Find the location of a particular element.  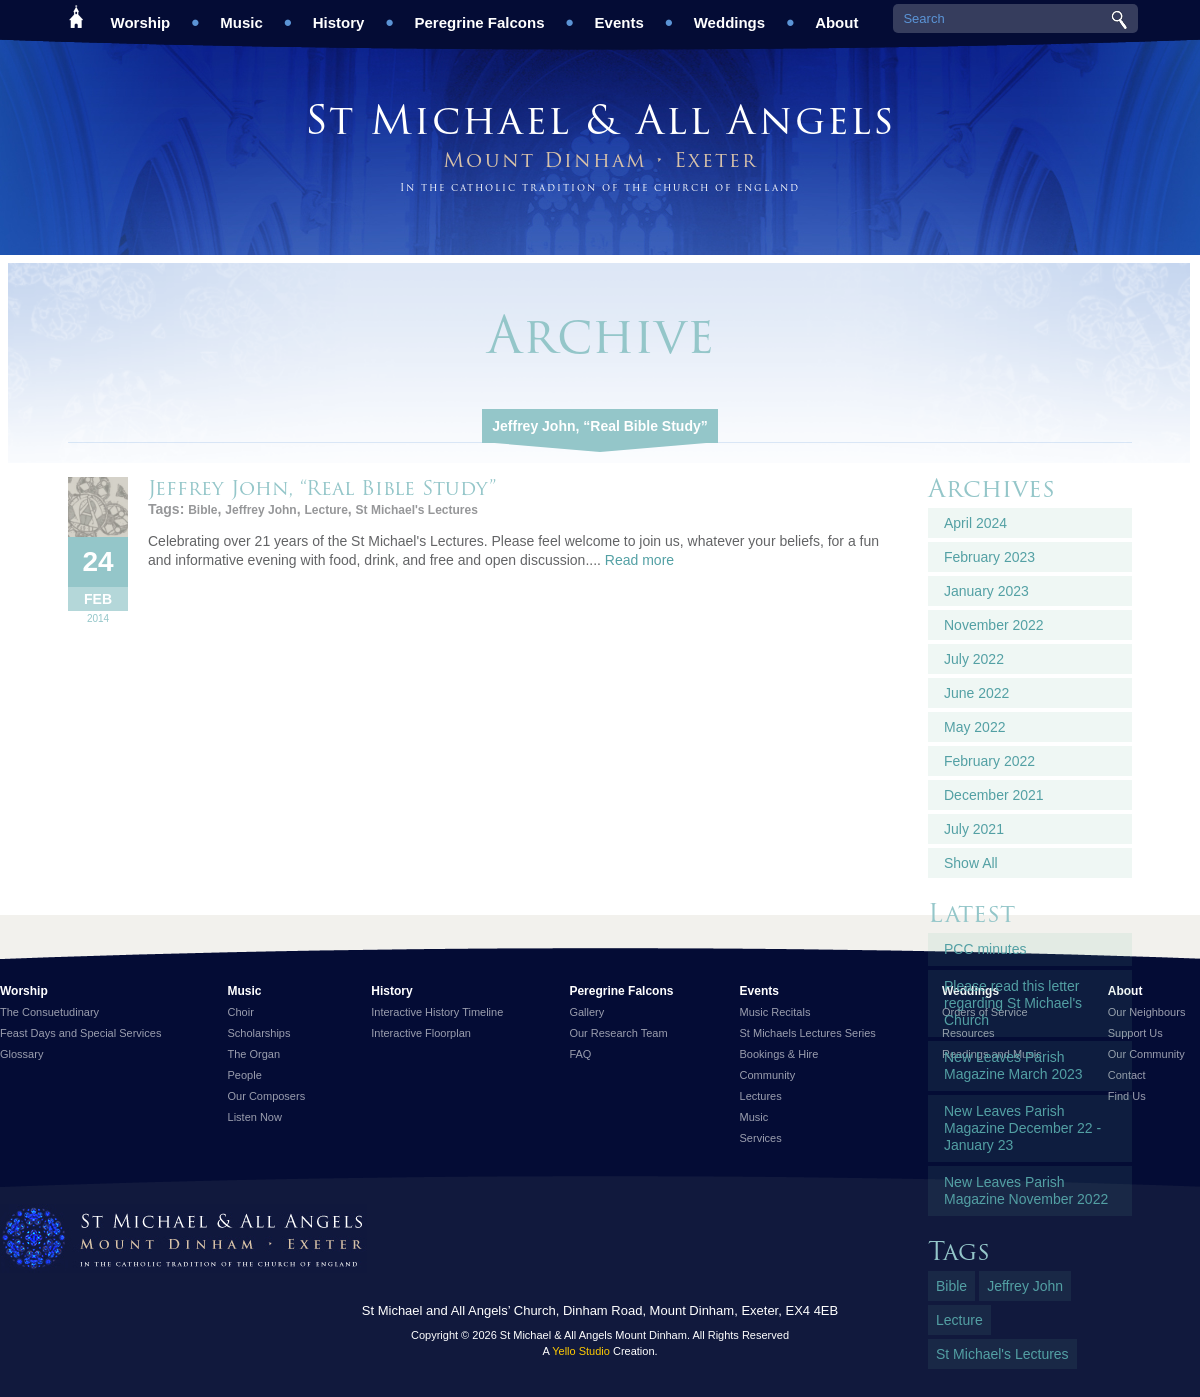

New Leaves Parish Magazine March 2023 is located at coordinates (1013, 1065).